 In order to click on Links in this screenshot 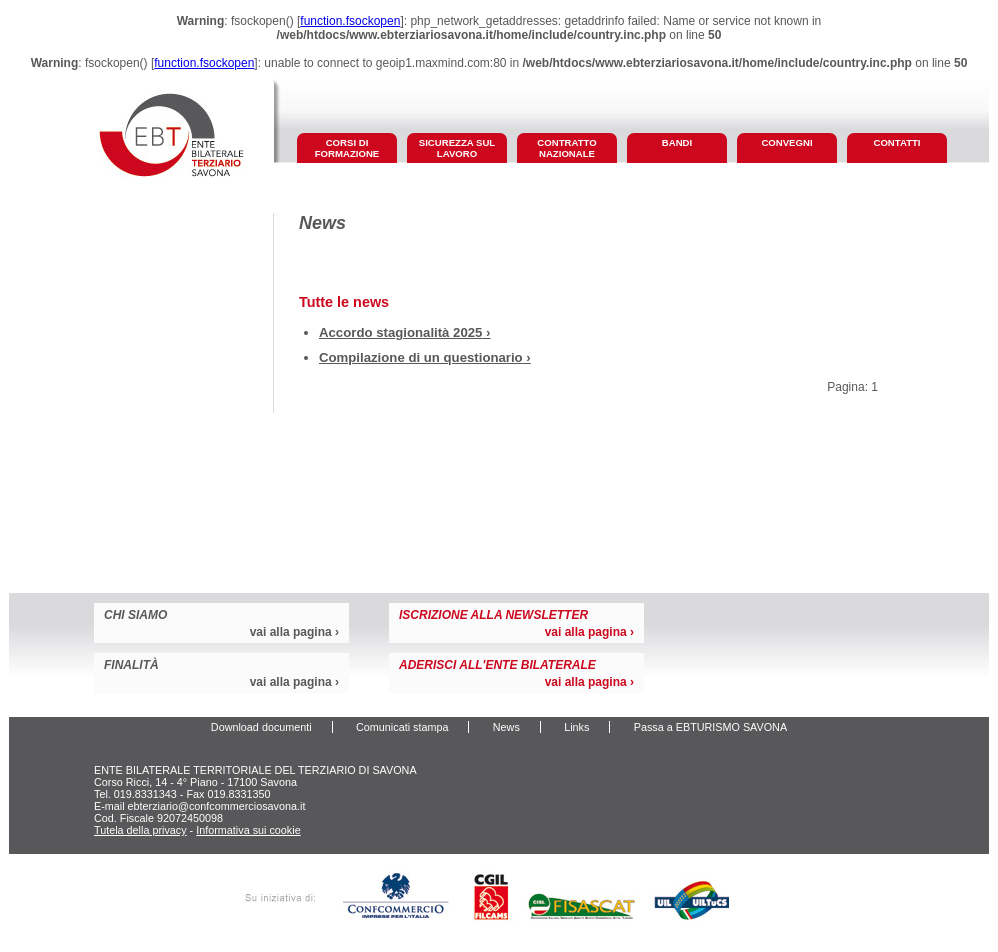, I will do `click(576, 727)`.